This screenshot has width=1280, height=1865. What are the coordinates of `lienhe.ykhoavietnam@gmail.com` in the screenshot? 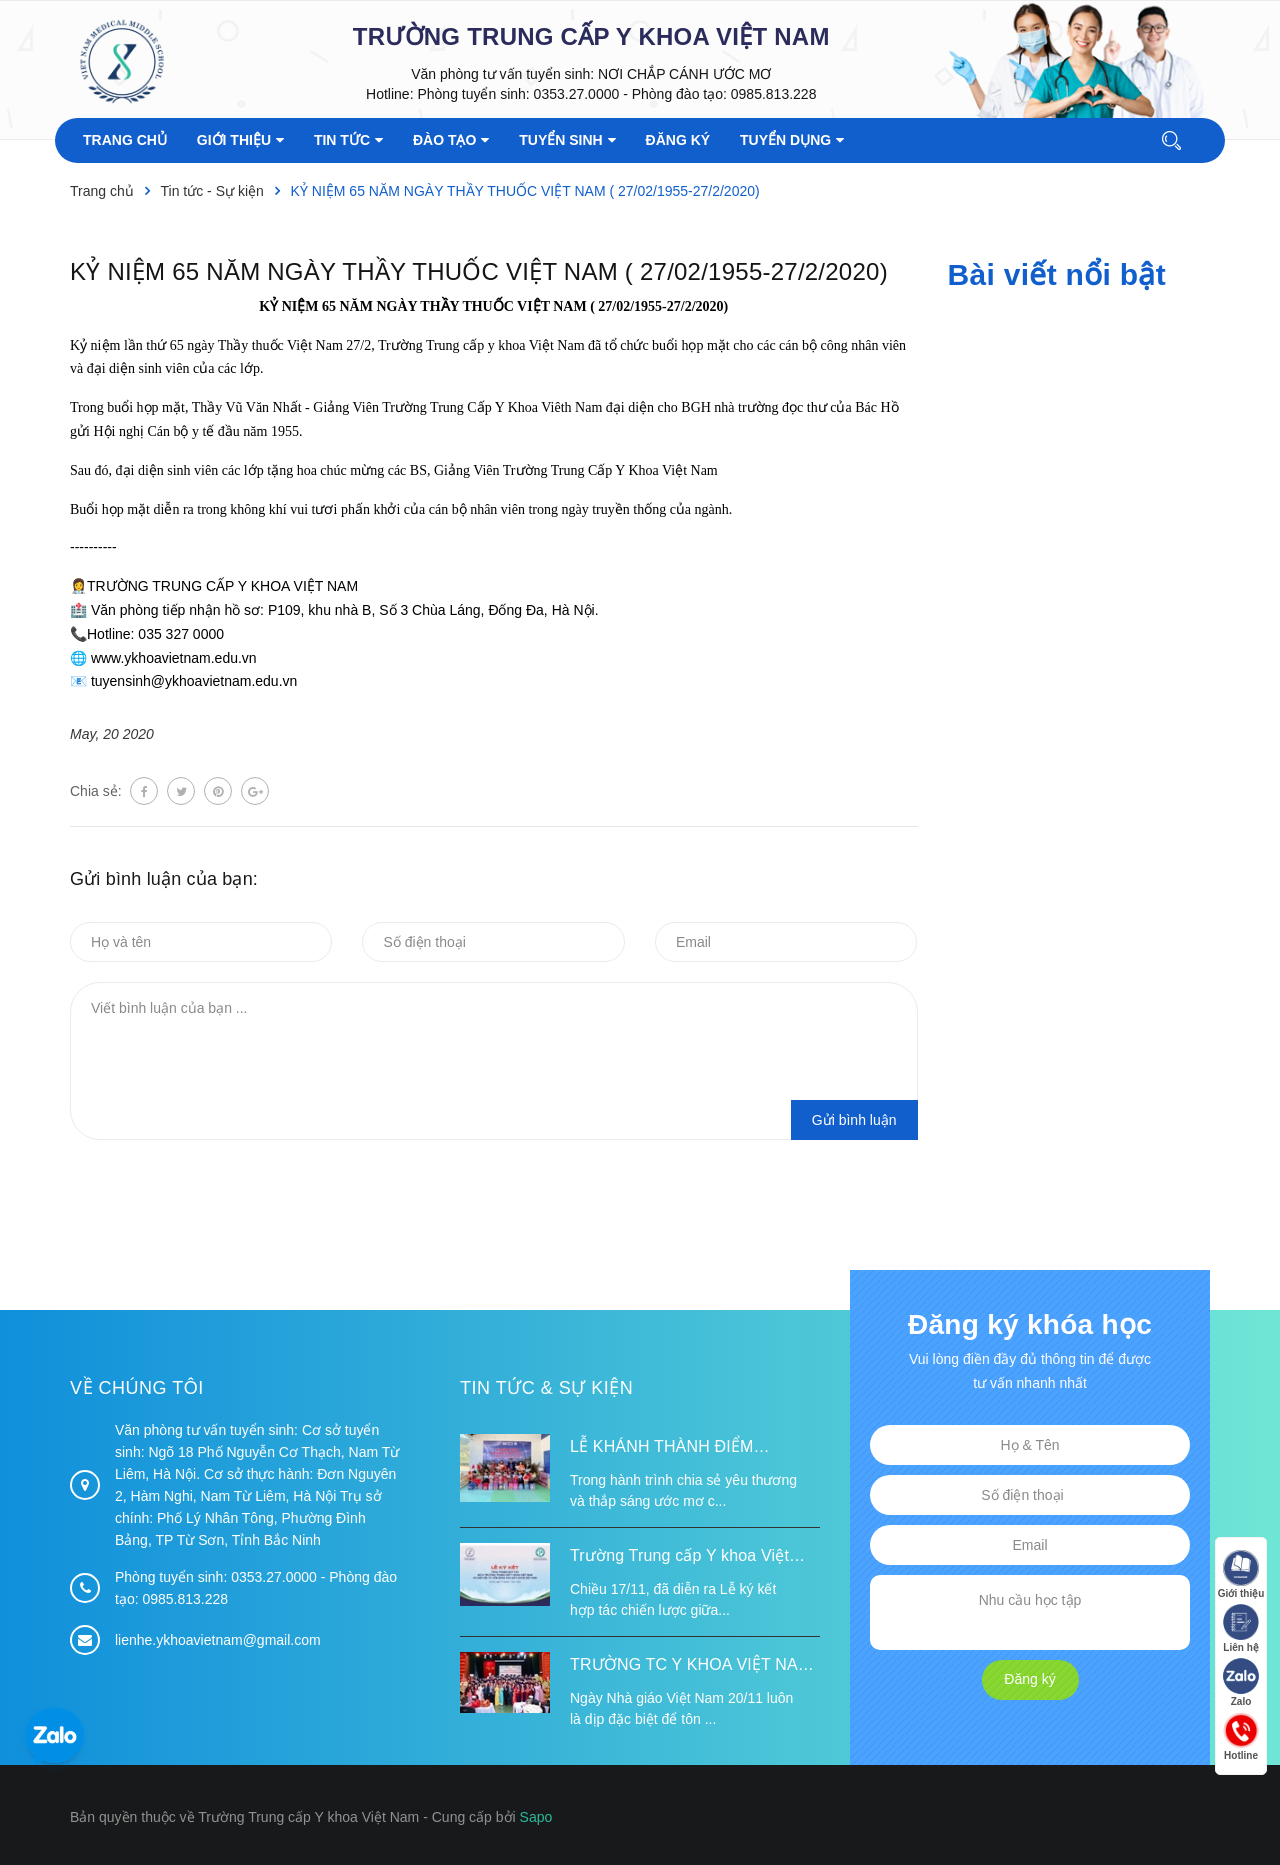 It's located at (218, 1640).